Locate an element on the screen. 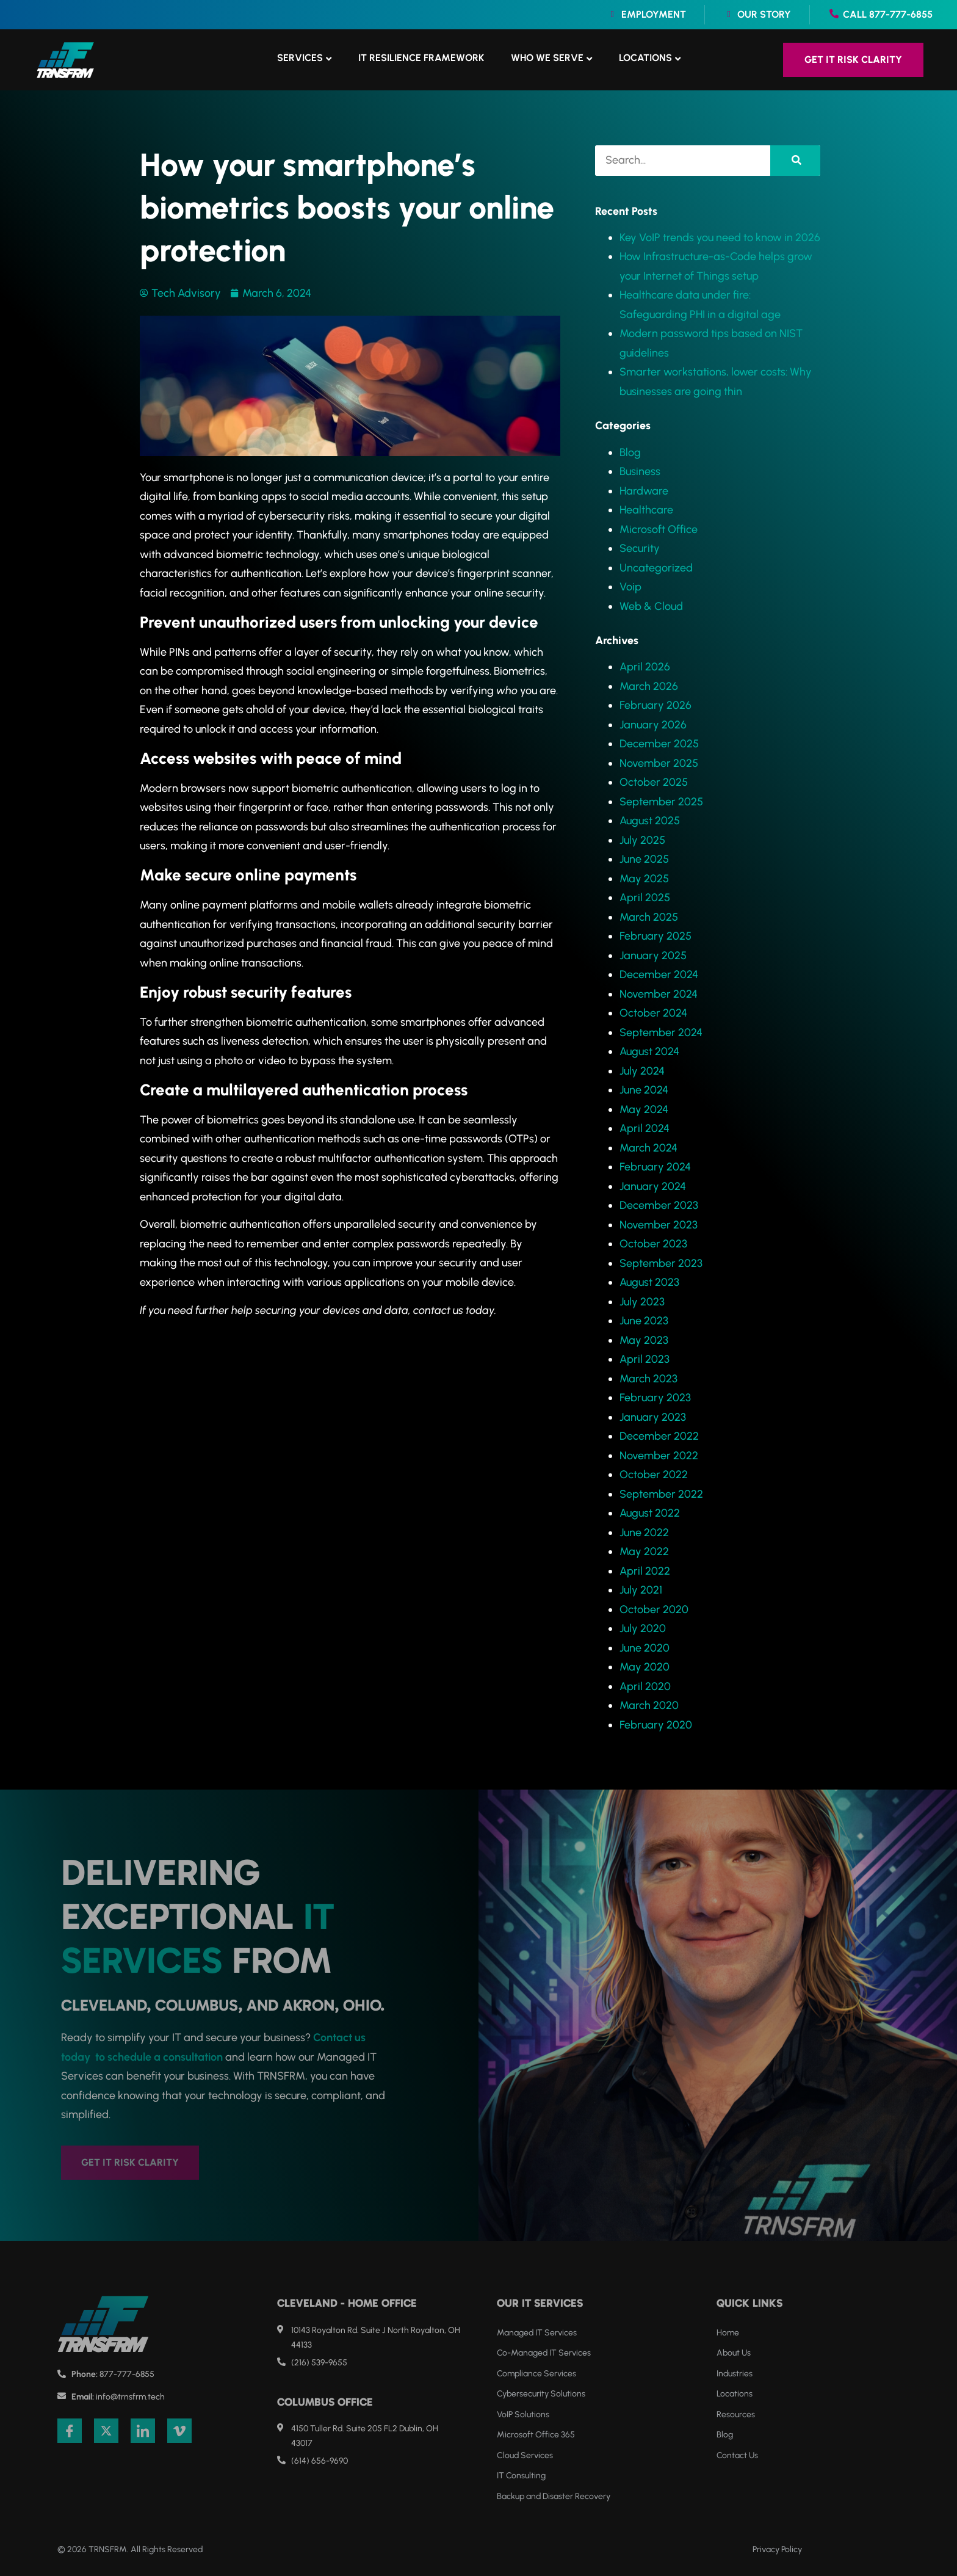 This screenshot has height=2576, width=957. April 2025 is located at coordinates (644, 897).